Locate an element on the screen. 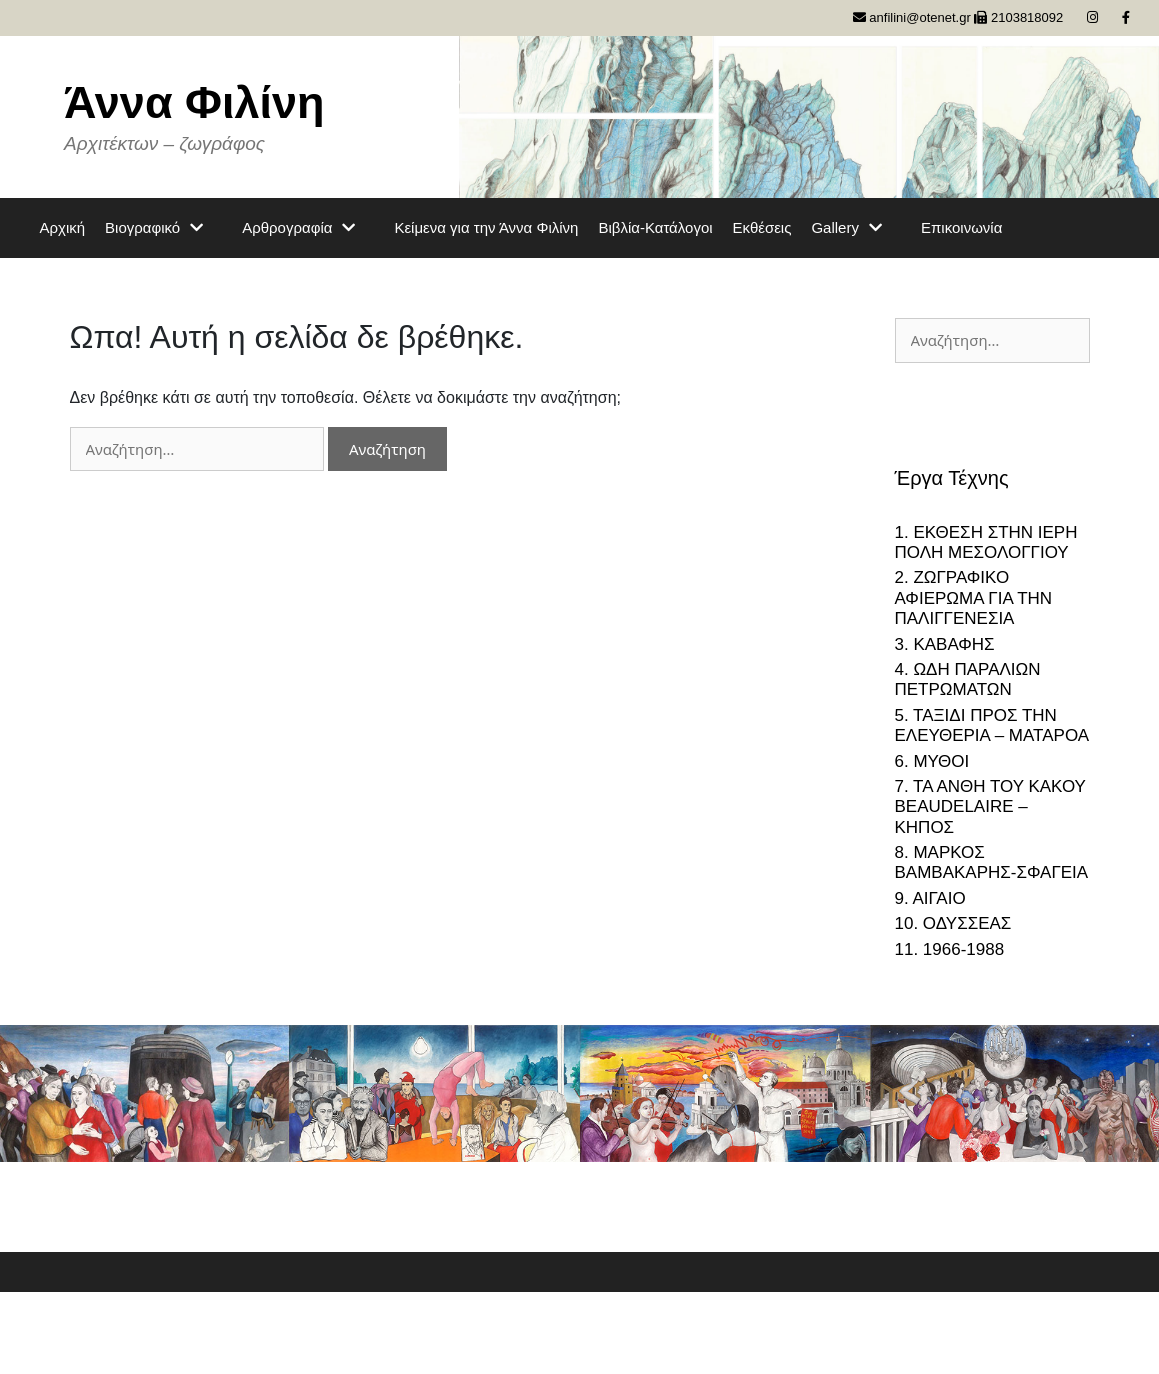 This screenshot has width=1159, height=1374. Gallery is located at coordinates (856, 228).